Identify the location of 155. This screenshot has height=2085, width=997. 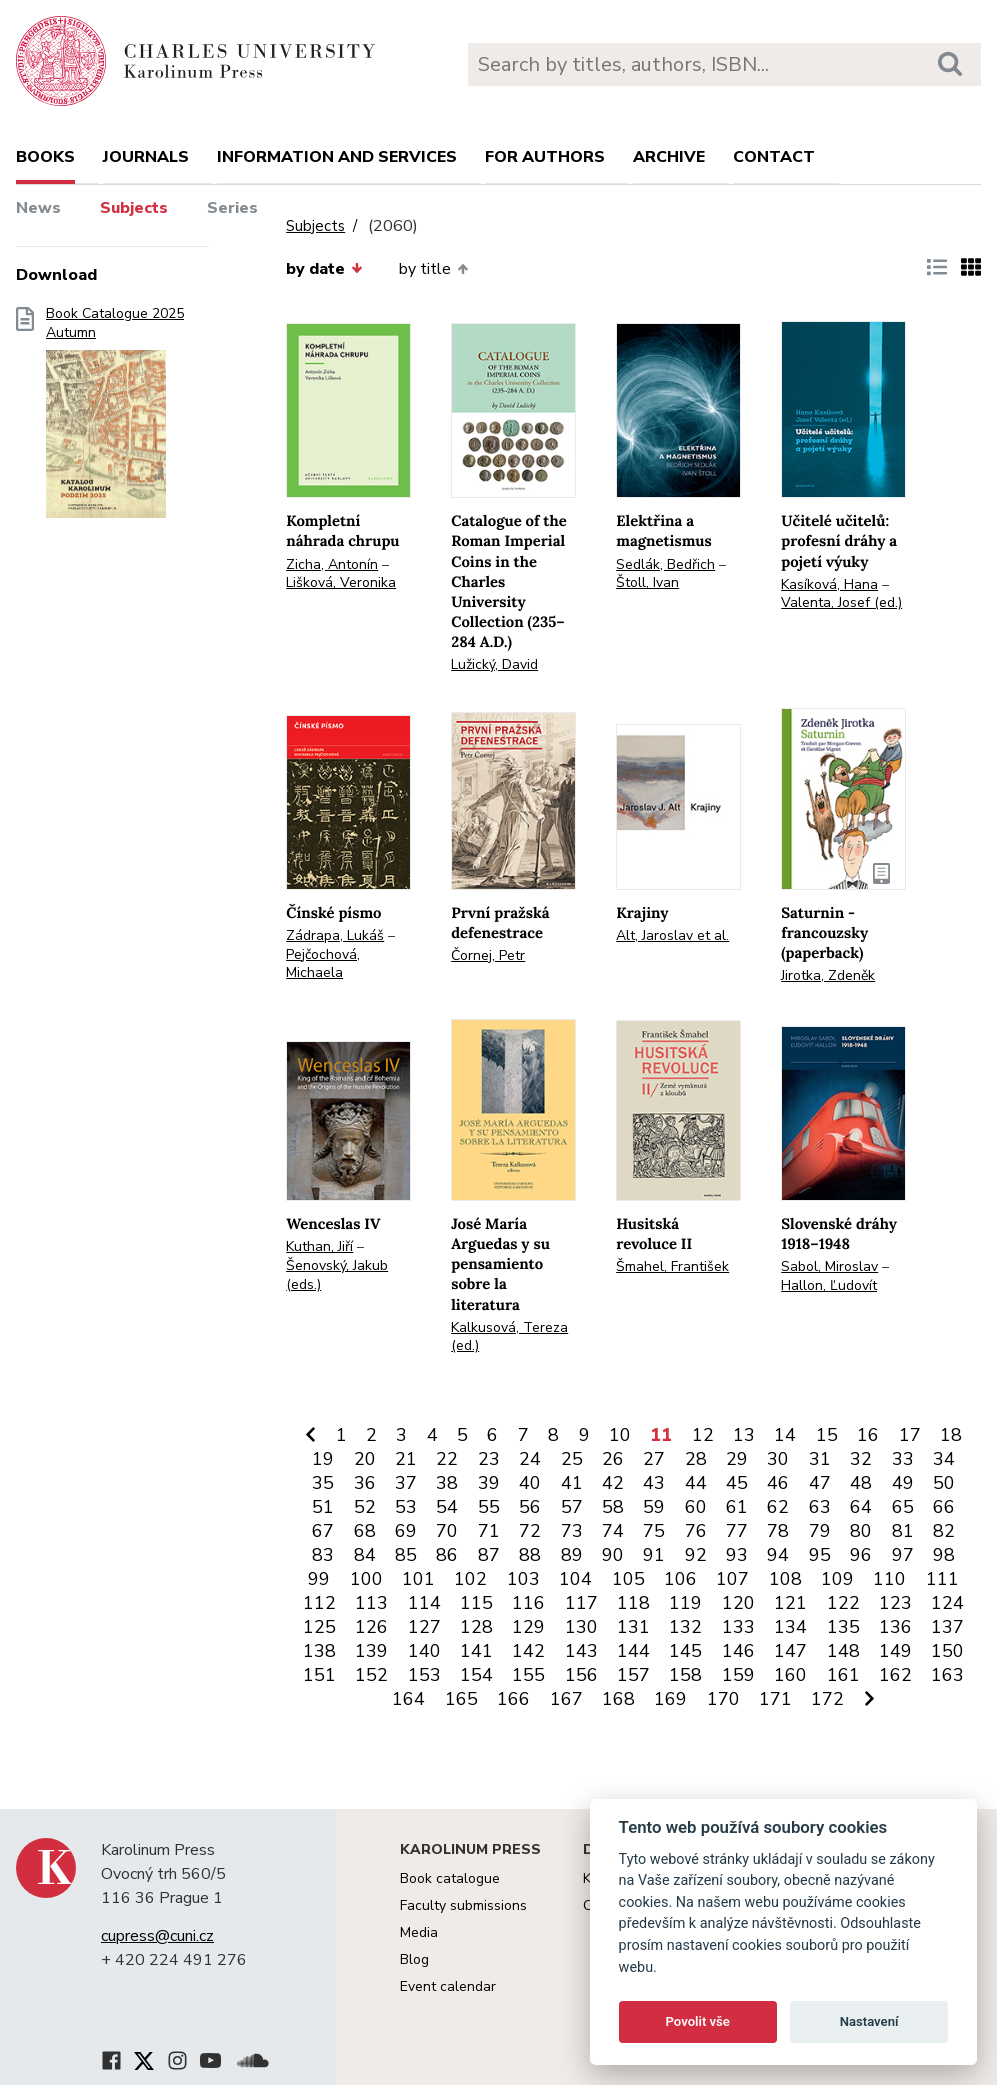
(528, 1675).